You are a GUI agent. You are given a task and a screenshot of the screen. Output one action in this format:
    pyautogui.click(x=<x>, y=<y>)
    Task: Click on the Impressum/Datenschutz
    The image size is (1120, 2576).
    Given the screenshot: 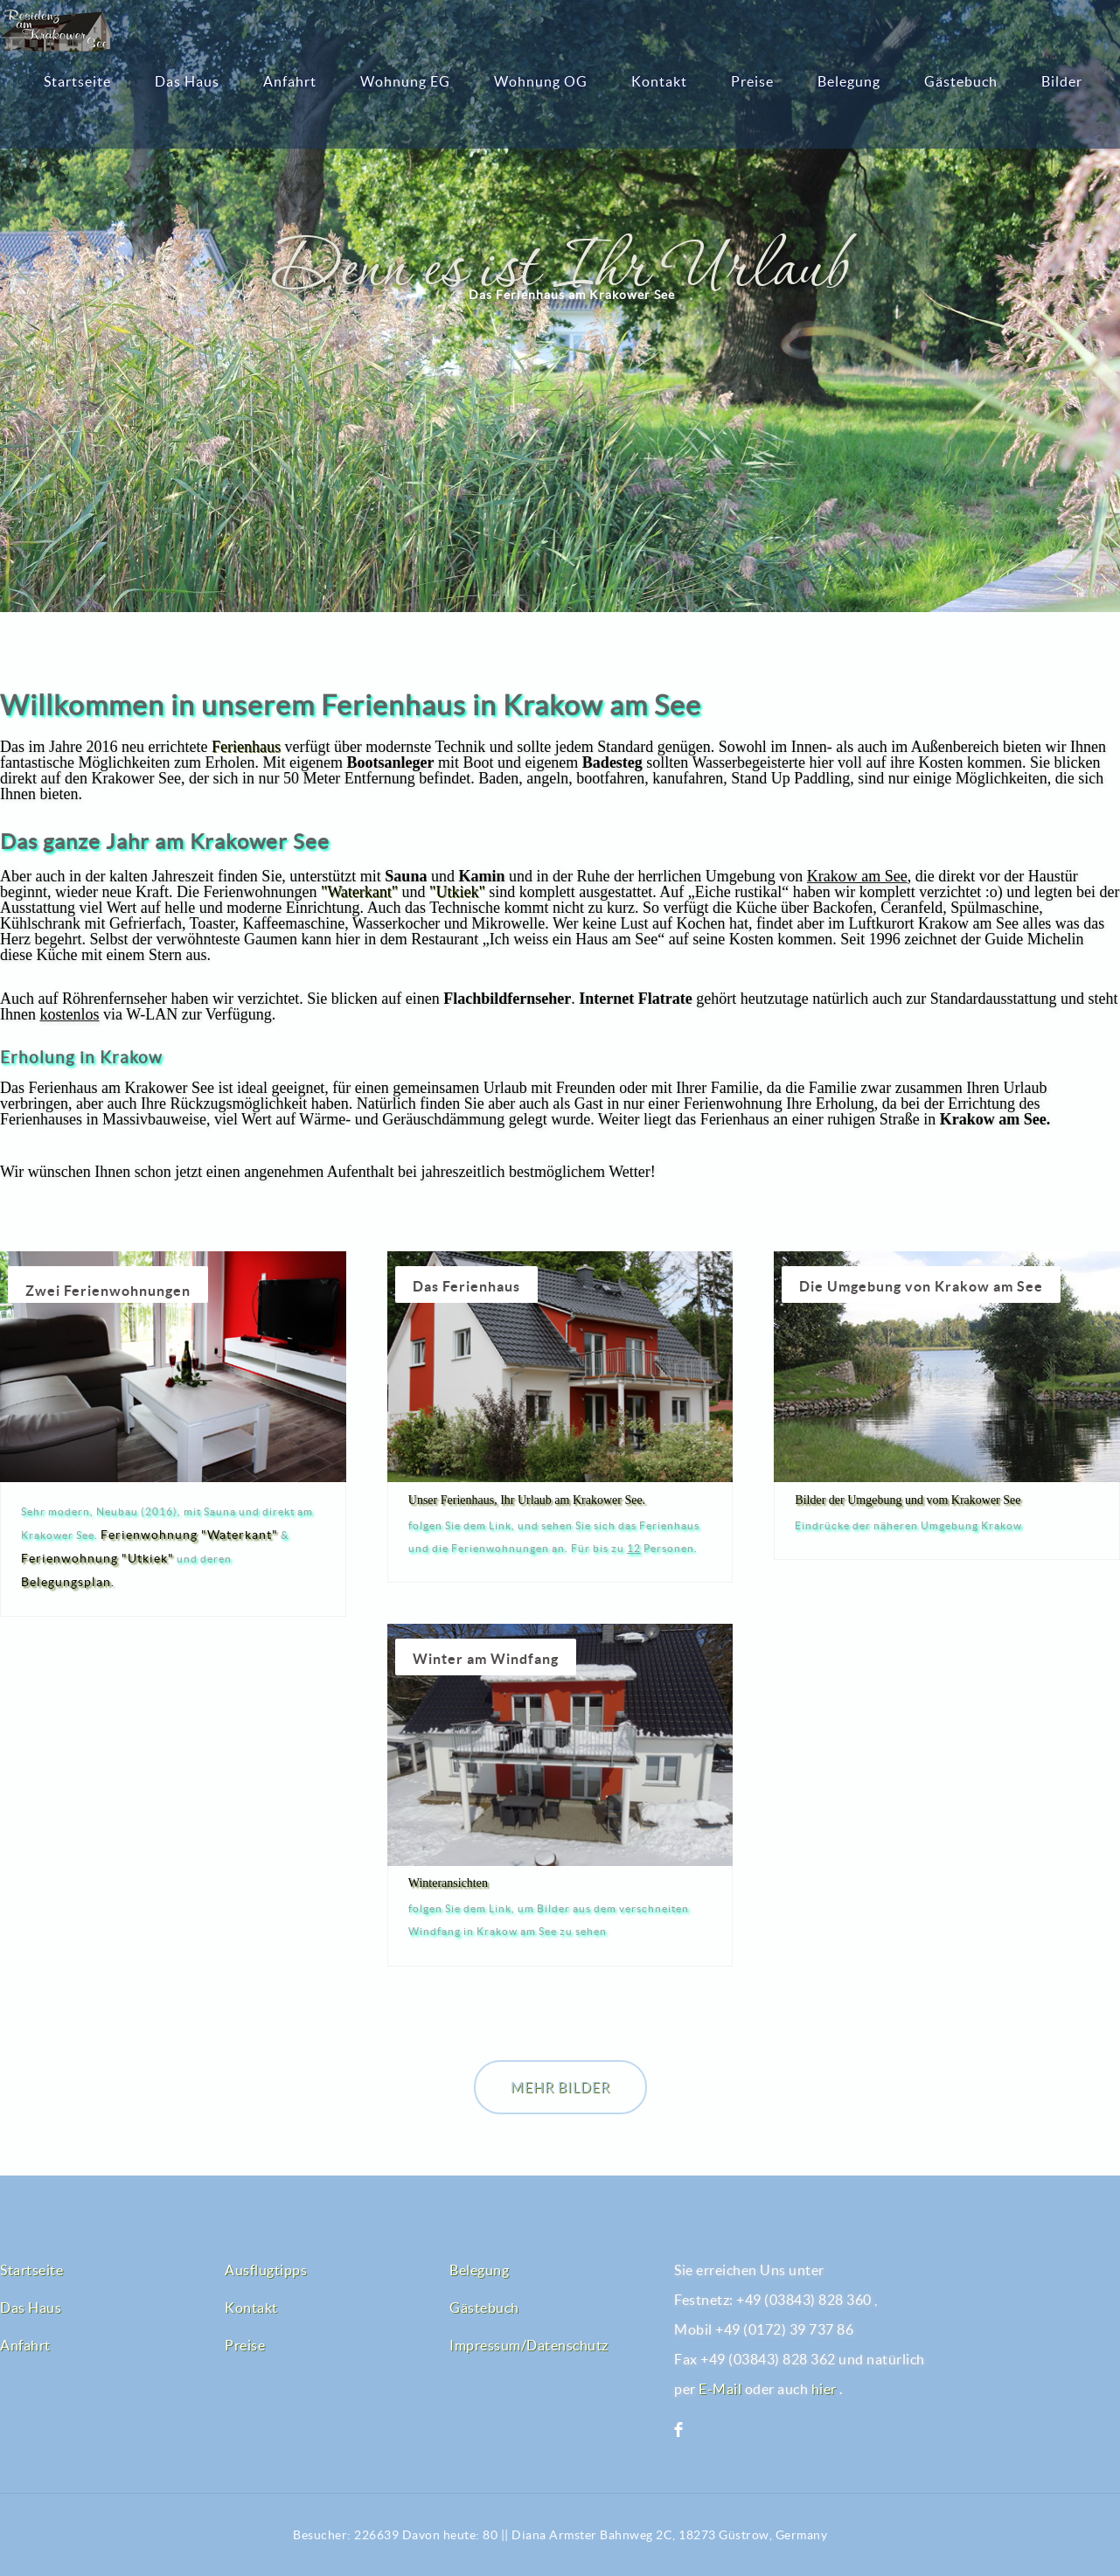 What is the action you would take?
    pyautogui.click(x=529, y=2345)
    